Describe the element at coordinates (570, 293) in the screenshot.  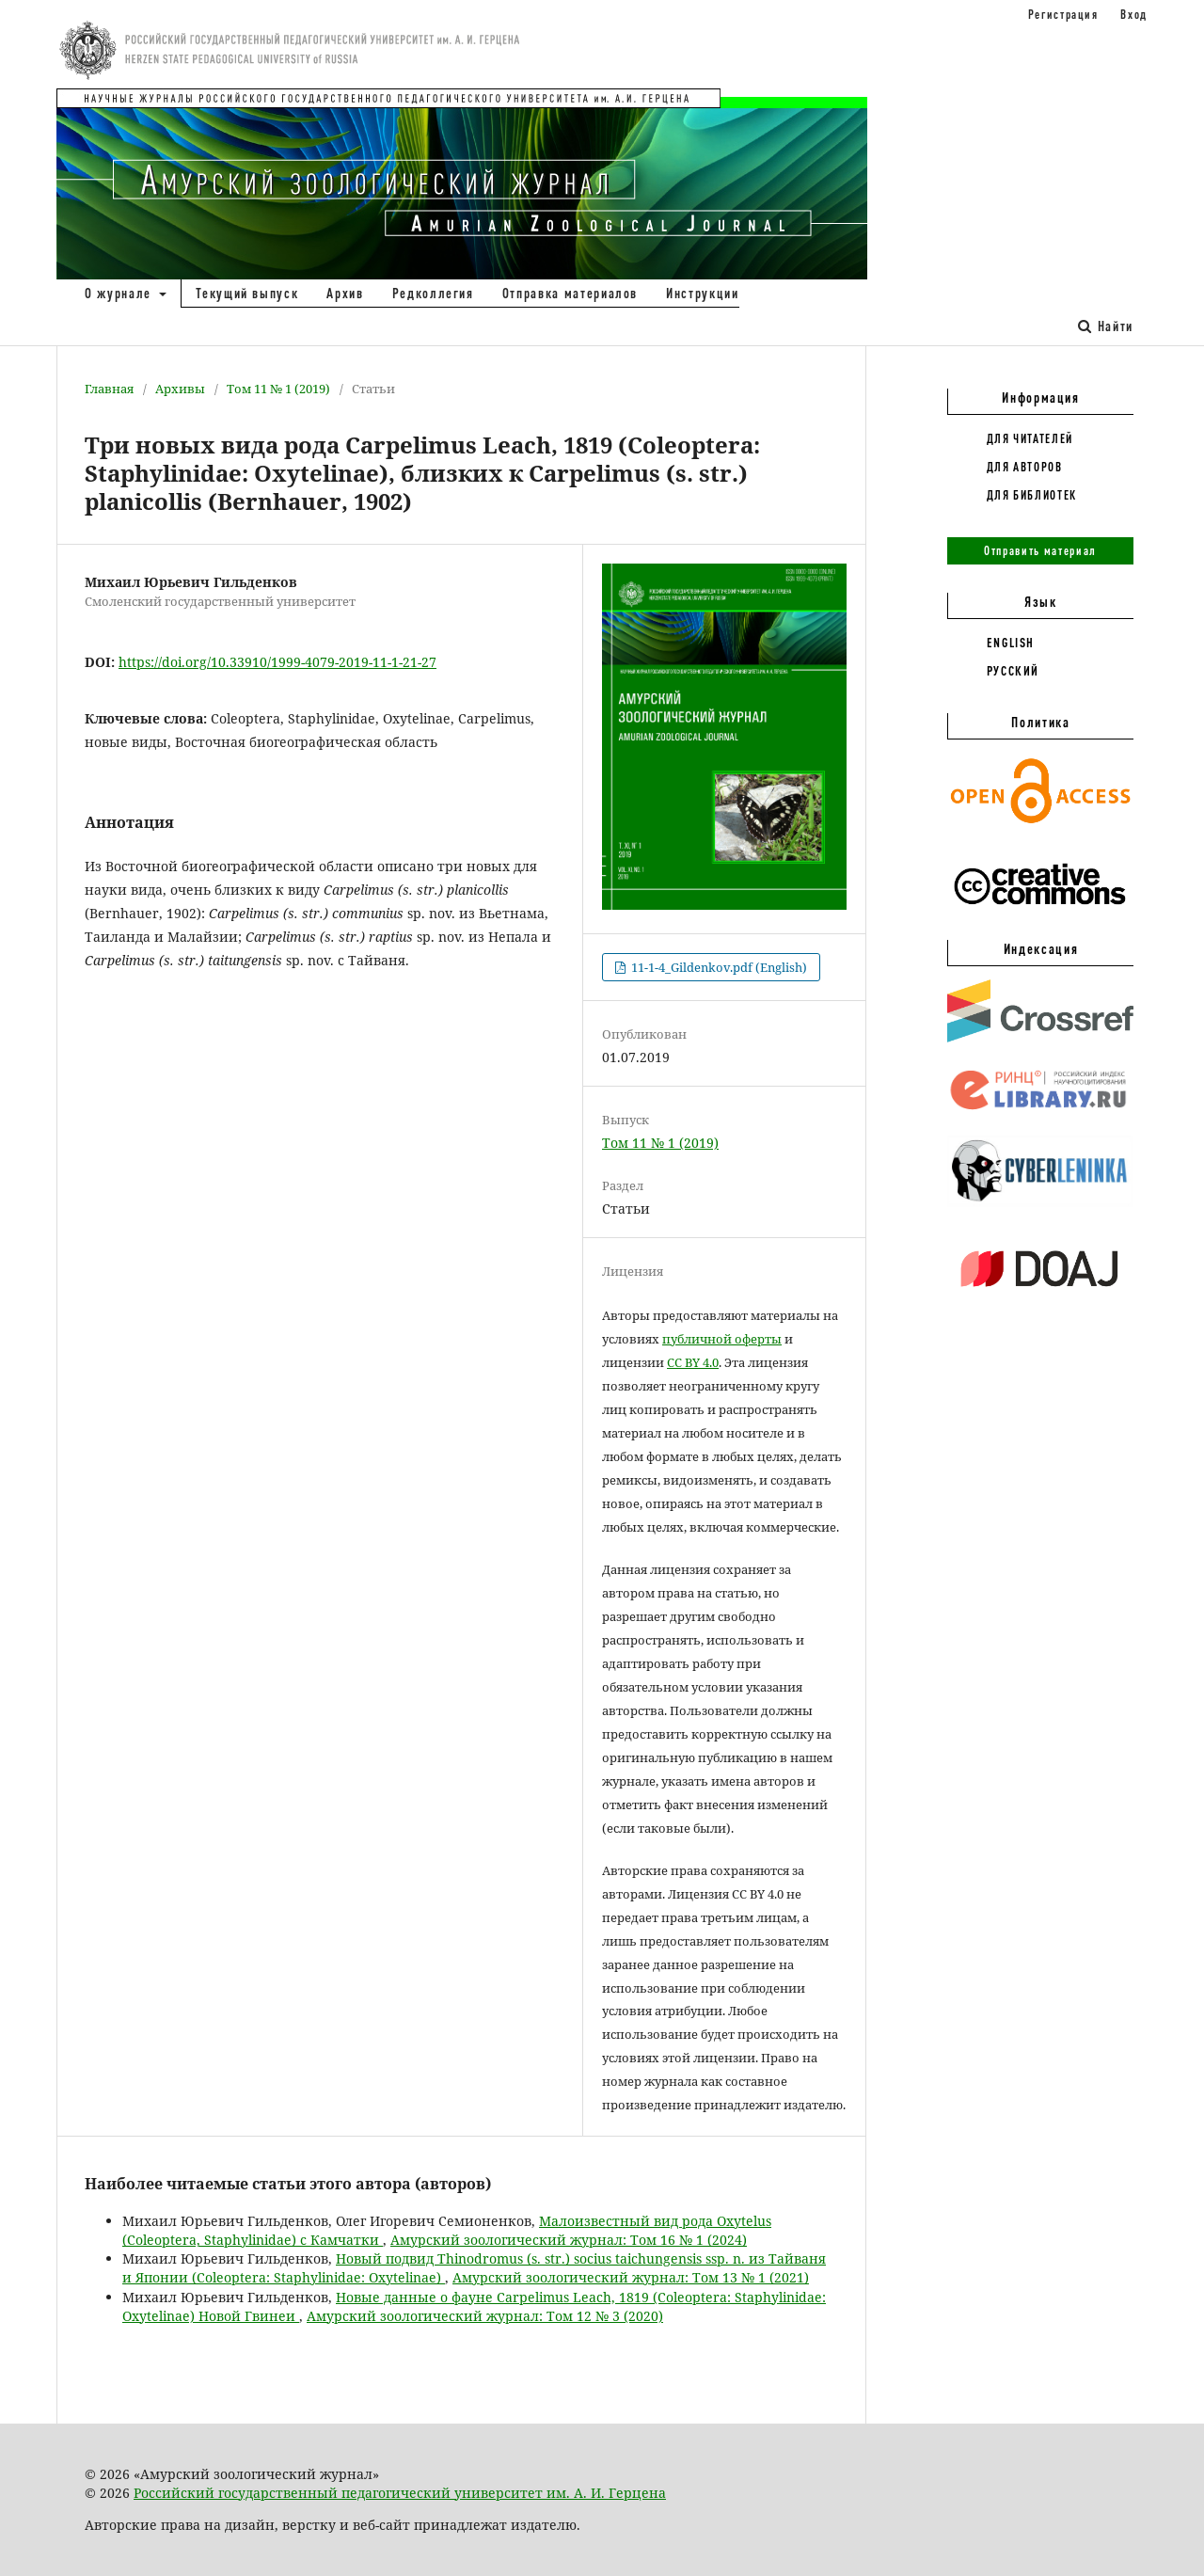
I see `Отправка материалов` at that location.